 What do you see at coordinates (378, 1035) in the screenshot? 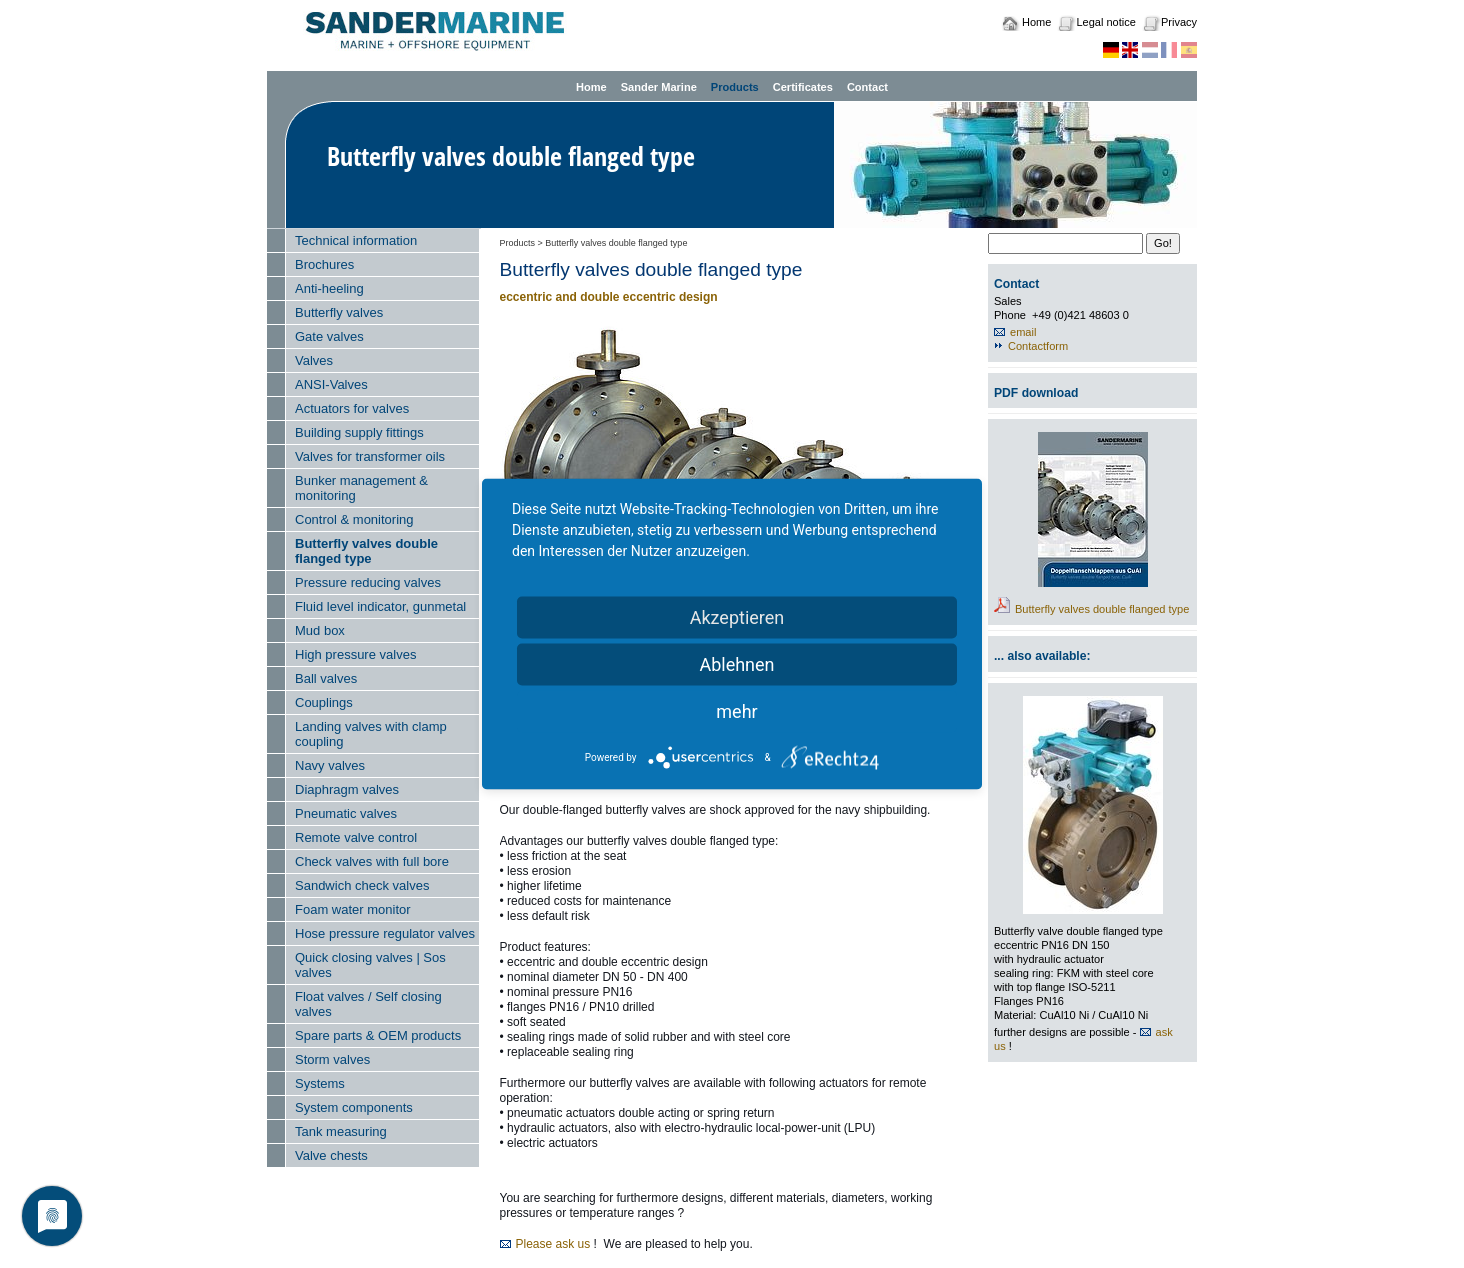
I see `Spare parts & OEM products` at bounding box center [378, 1035].